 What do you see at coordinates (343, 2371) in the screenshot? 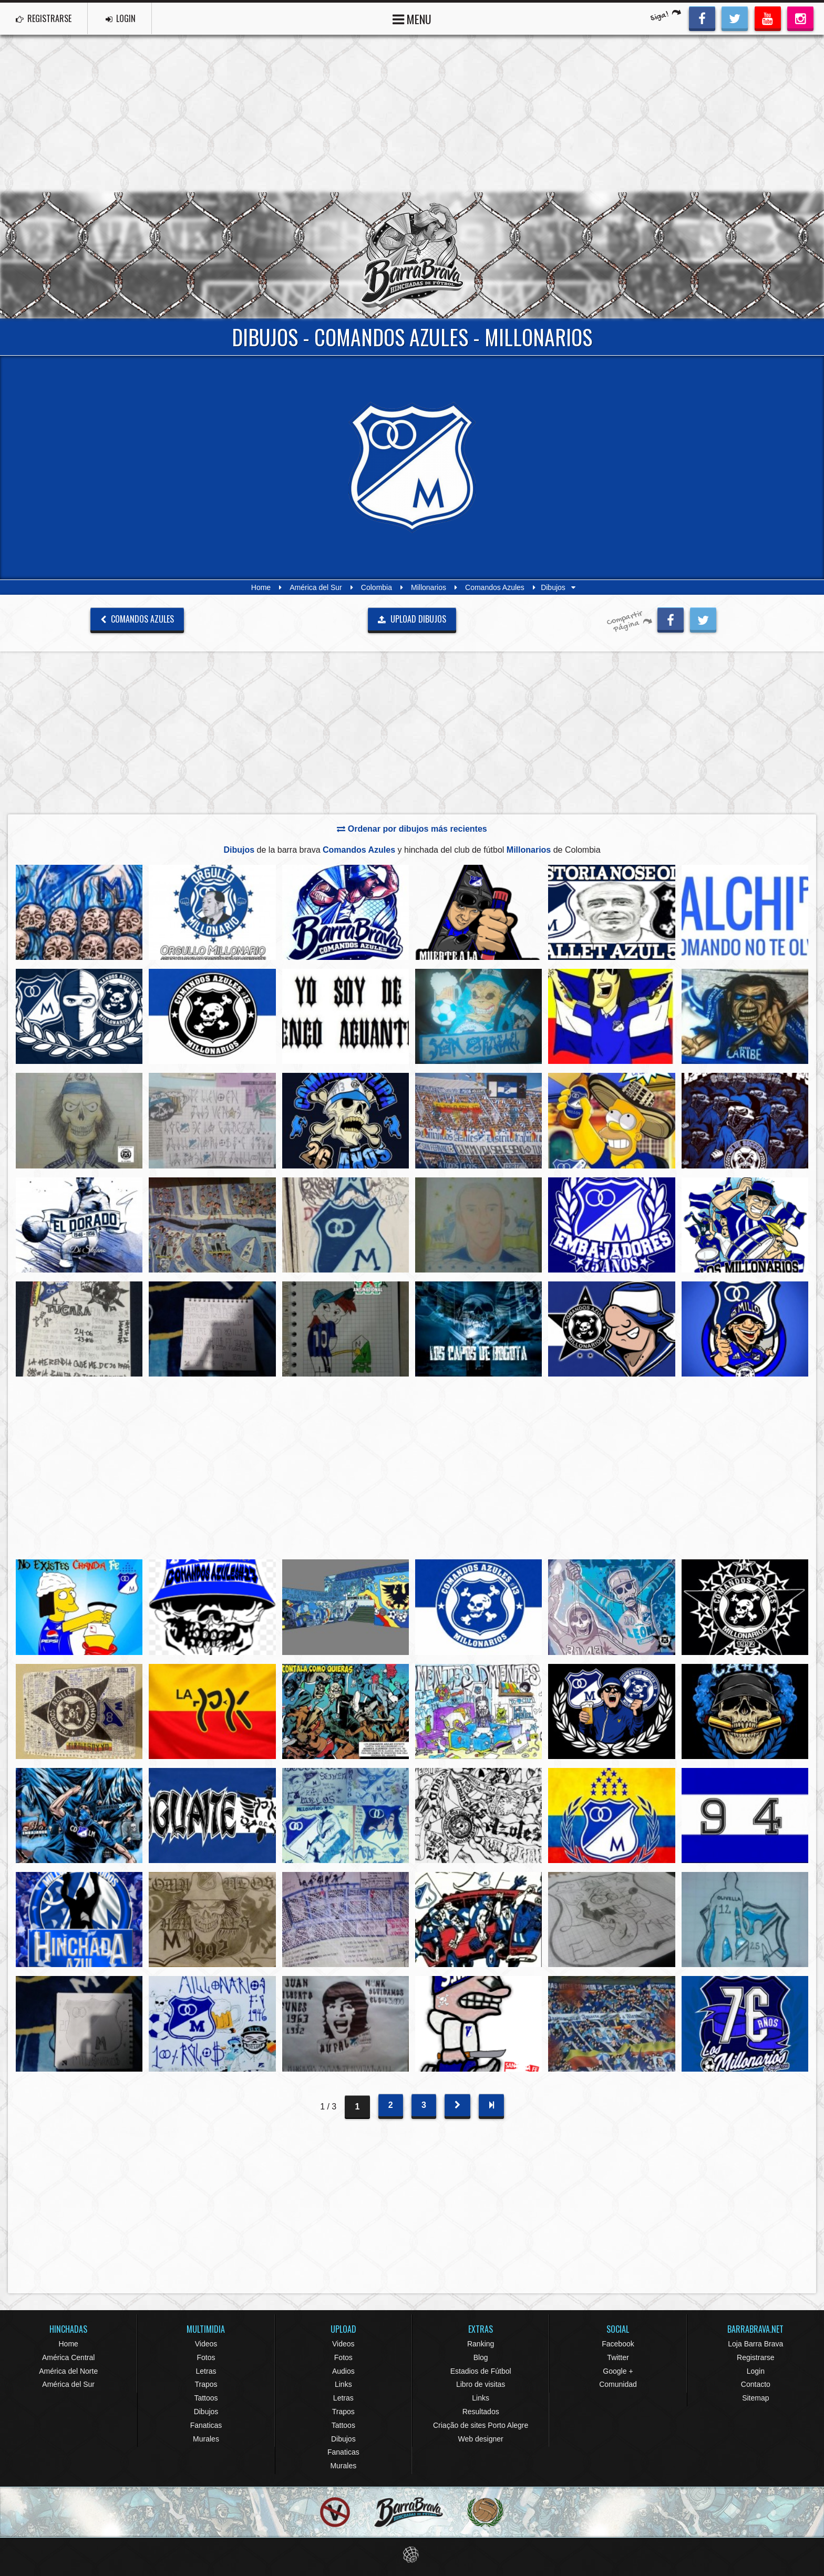
I see `Audios` at bounding box center [343, 2371].